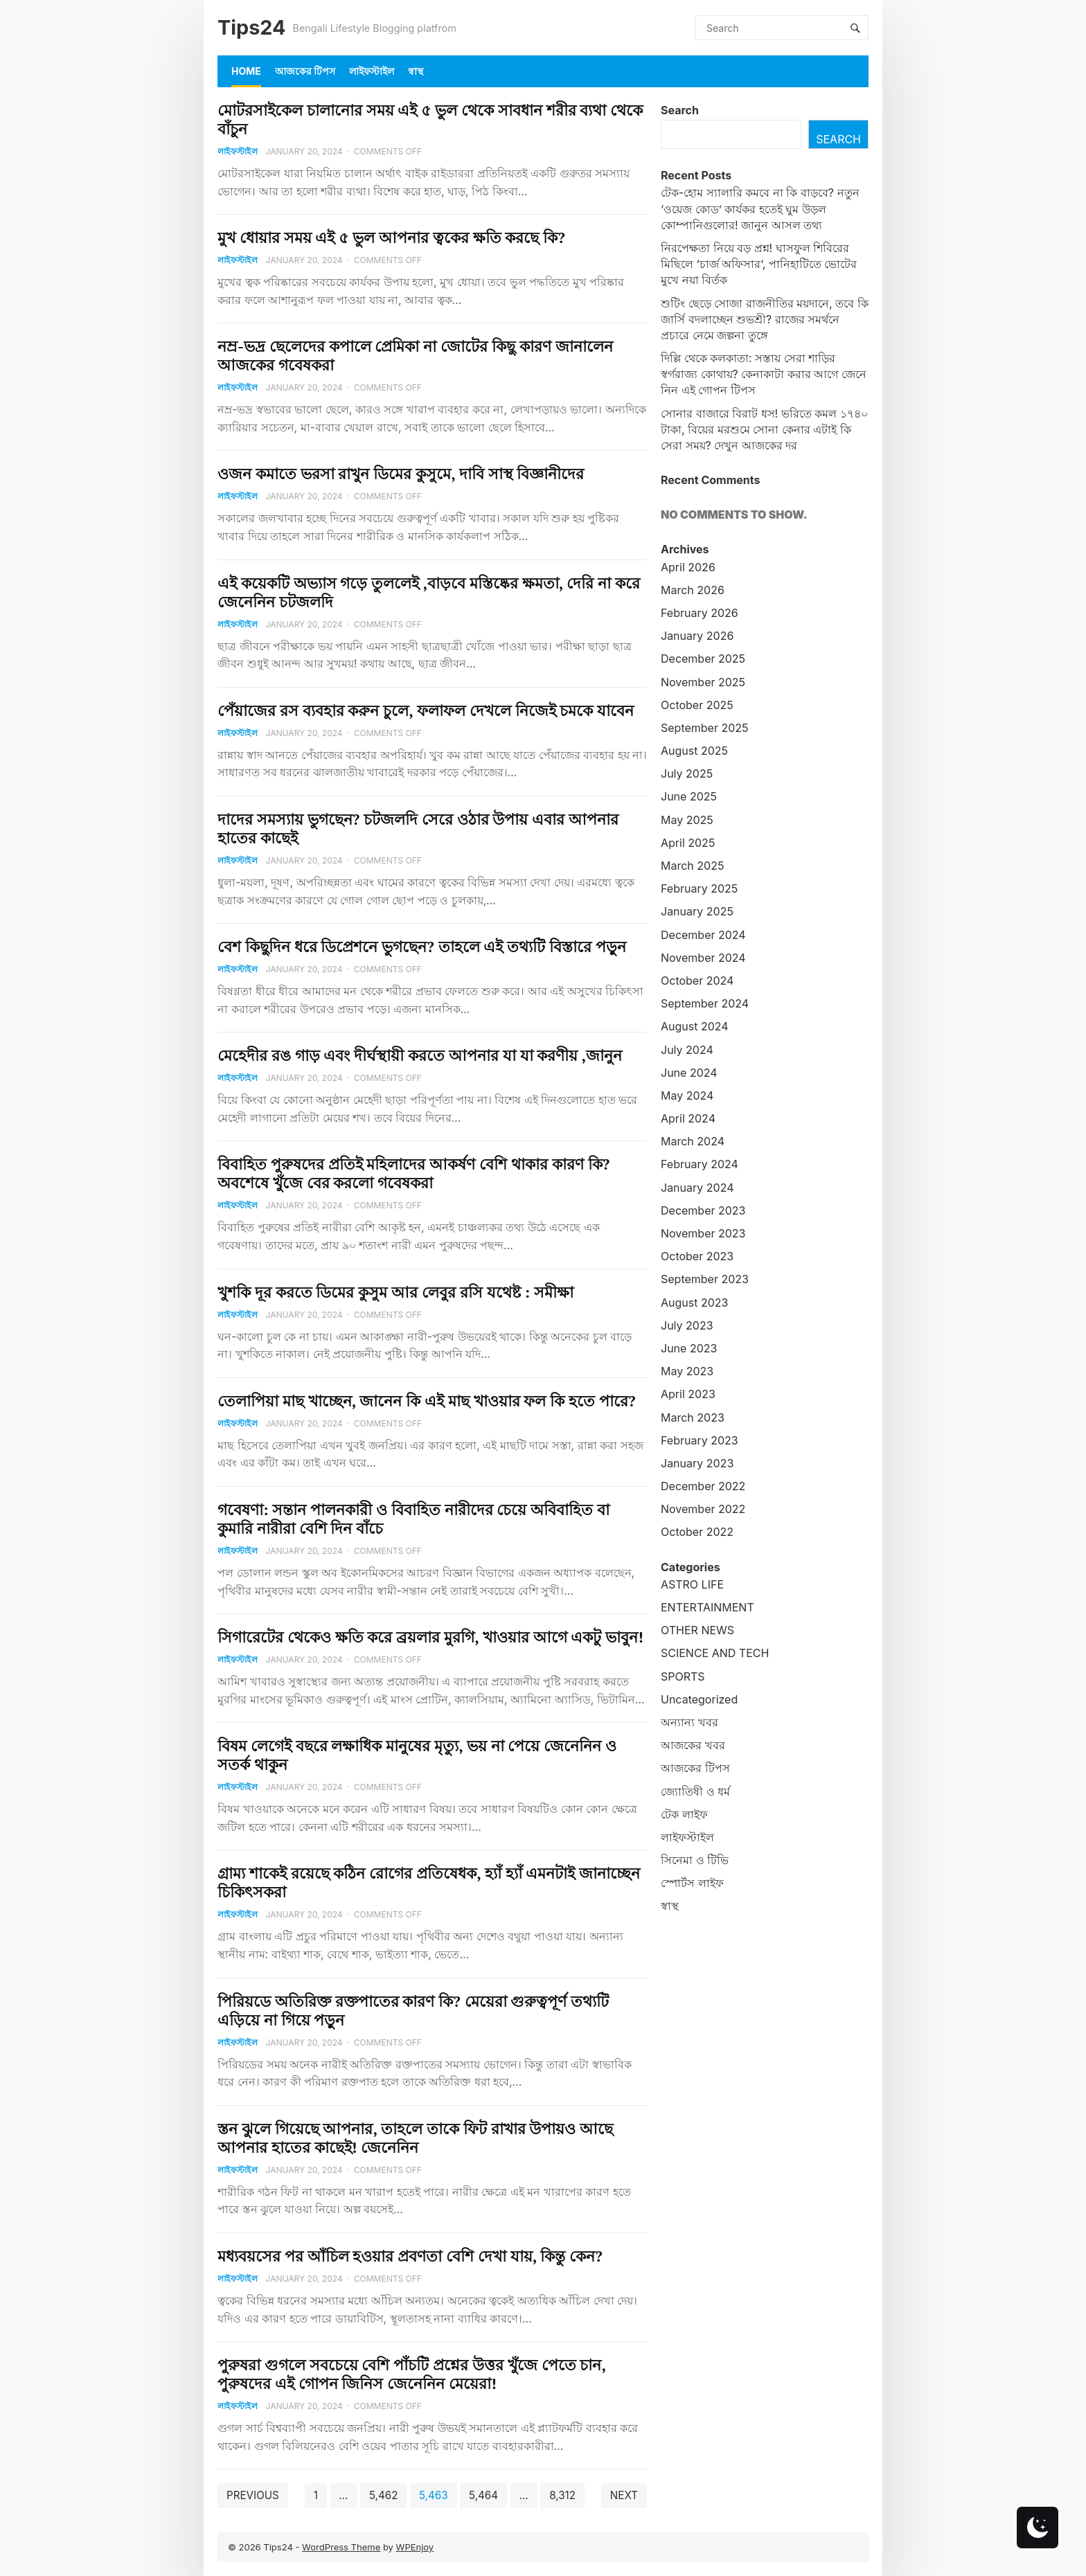 The height and width of the screenshot is (2576, 1086). Describe the element at coordinates (687, 773) in the screenshot. I see `July 2025` at that location.